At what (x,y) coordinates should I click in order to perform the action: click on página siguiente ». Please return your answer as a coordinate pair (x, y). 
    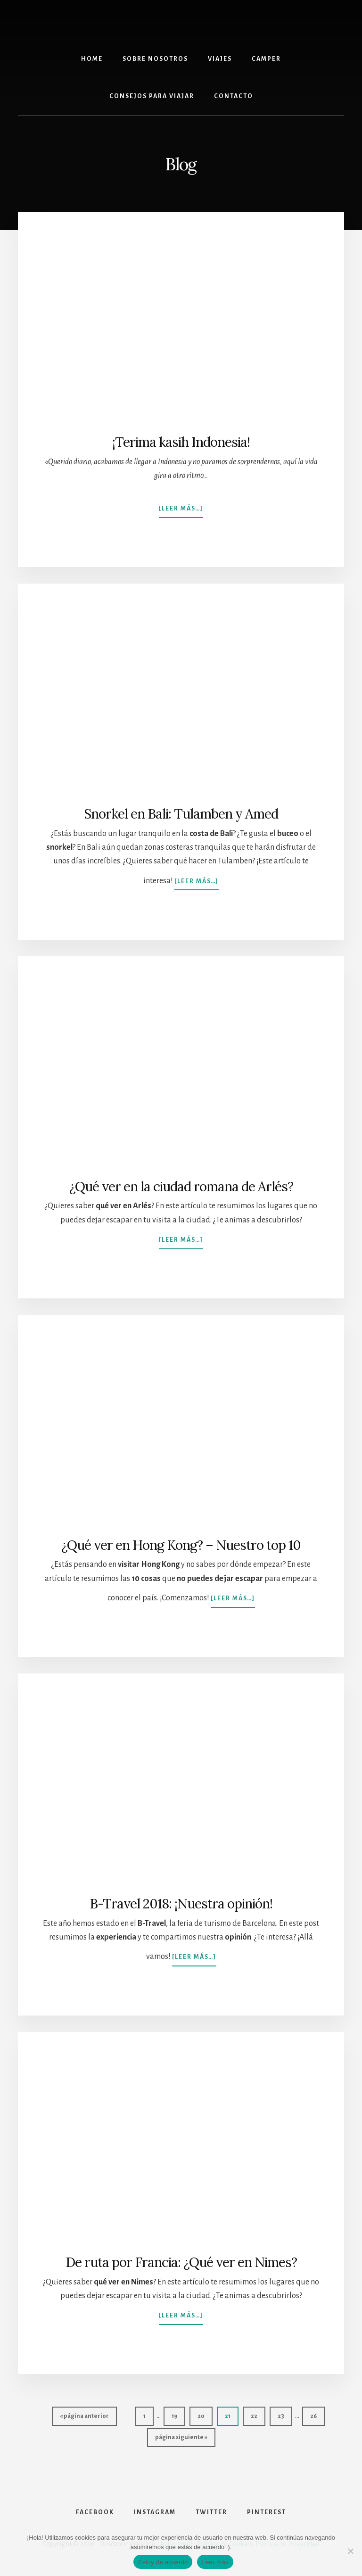
    Looking at the image, I should click on (181, 2434).